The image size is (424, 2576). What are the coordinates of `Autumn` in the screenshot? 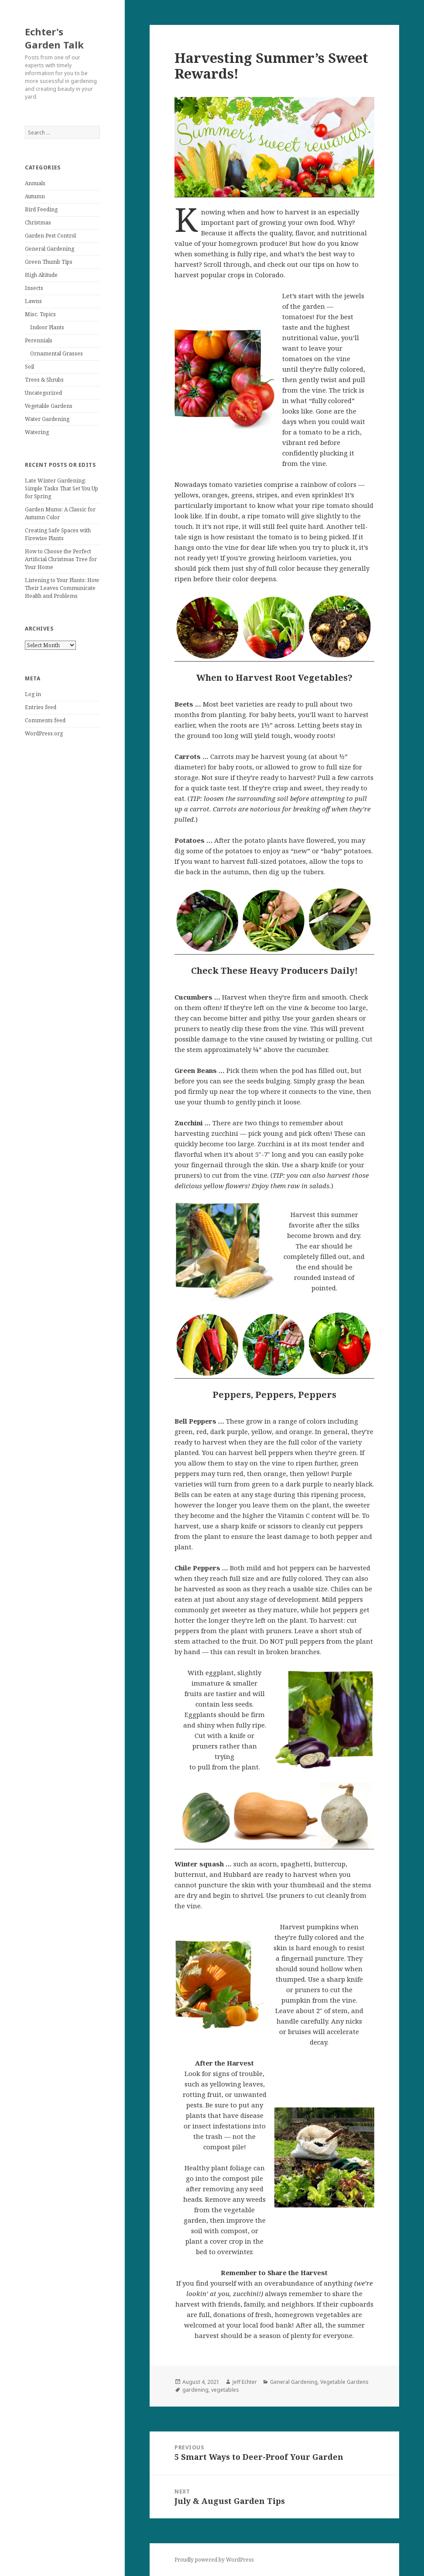 It's located at (35, 196).